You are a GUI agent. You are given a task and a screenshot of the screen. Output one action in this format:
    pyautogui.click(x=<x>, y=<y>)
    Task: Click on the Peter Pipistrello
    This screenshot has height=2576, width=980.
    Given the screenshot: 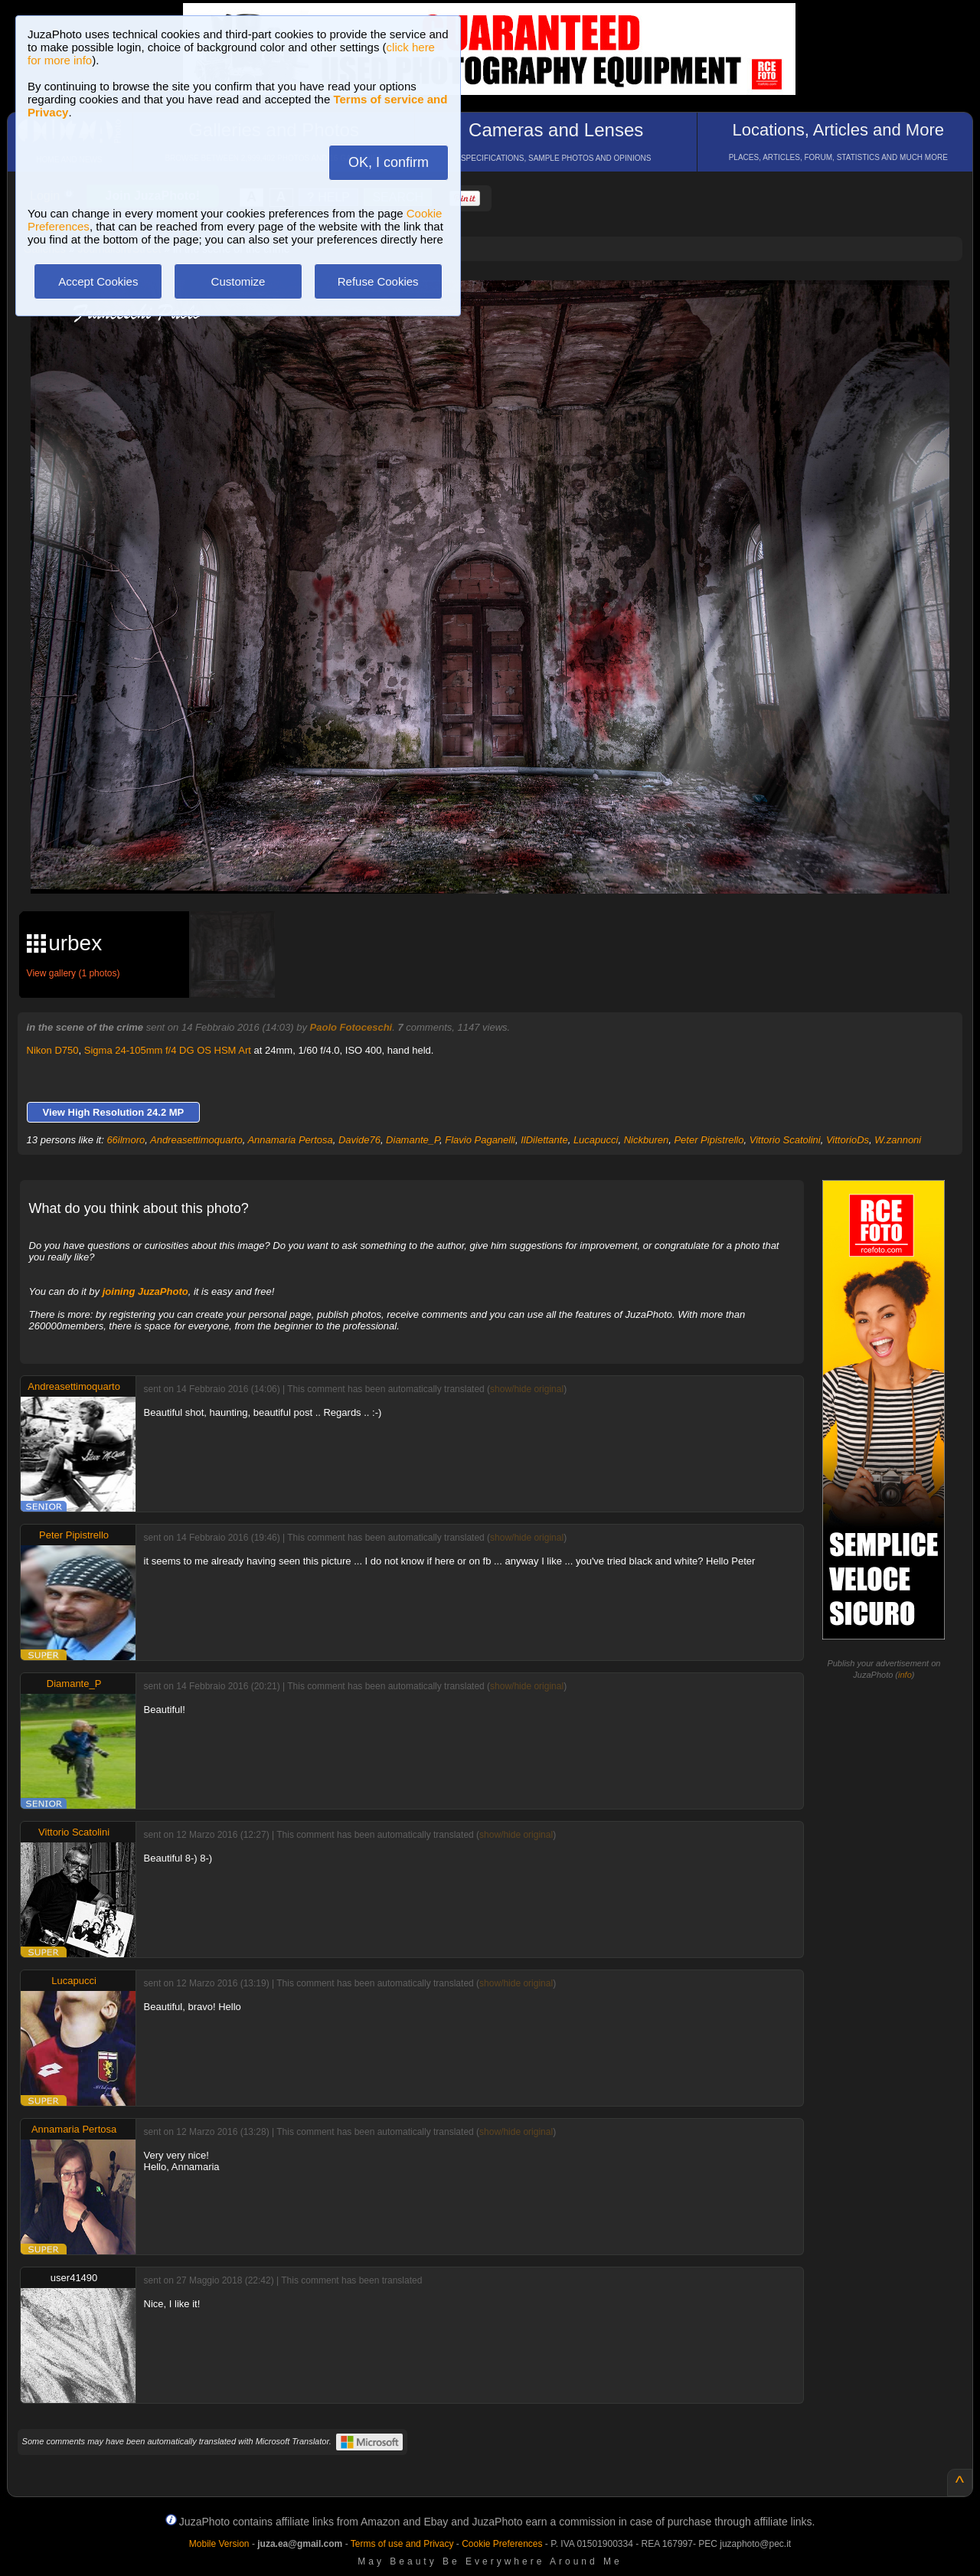 What is the action you would take?
    pyautogui.click(x=708, y=1140)
    